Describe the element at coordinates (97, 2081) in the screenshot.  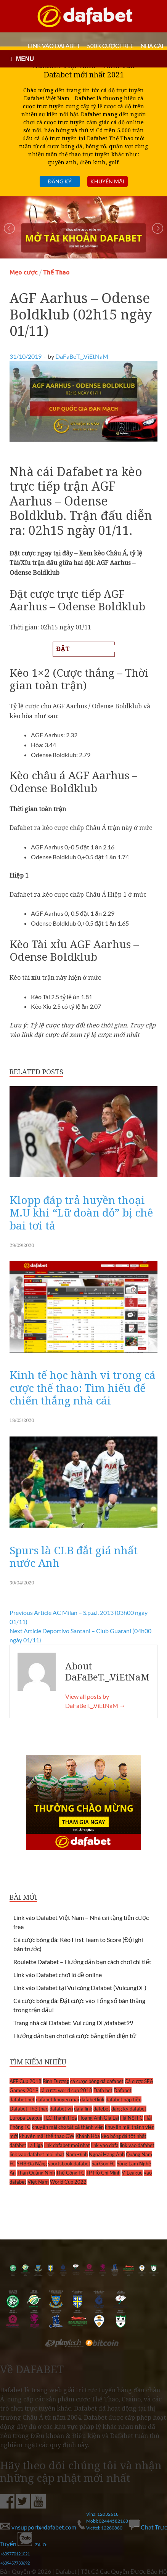
I see `cá cược bóng đá dafabet` at that location.